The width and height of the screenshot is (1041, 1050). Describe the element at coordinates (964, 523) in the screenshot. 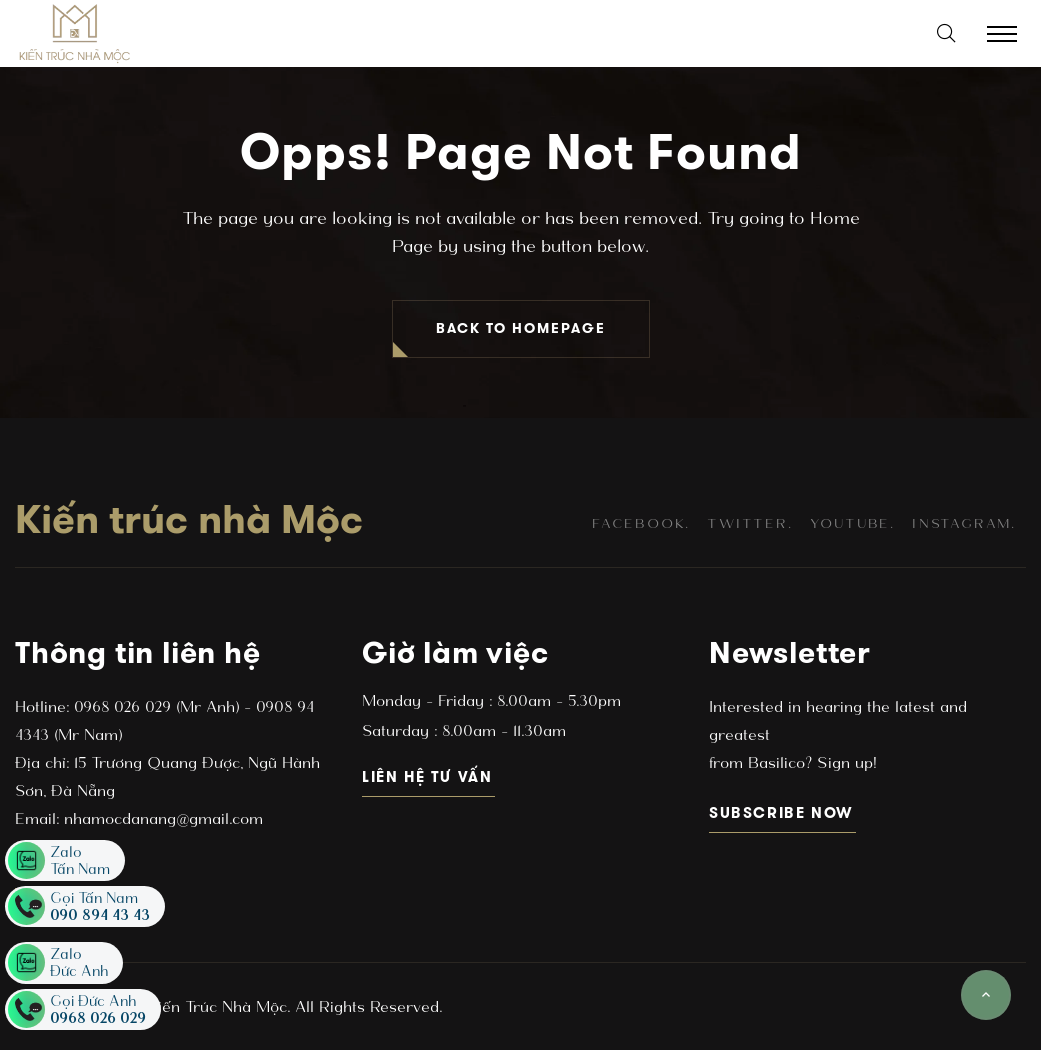

I see `instagram.` at that location.